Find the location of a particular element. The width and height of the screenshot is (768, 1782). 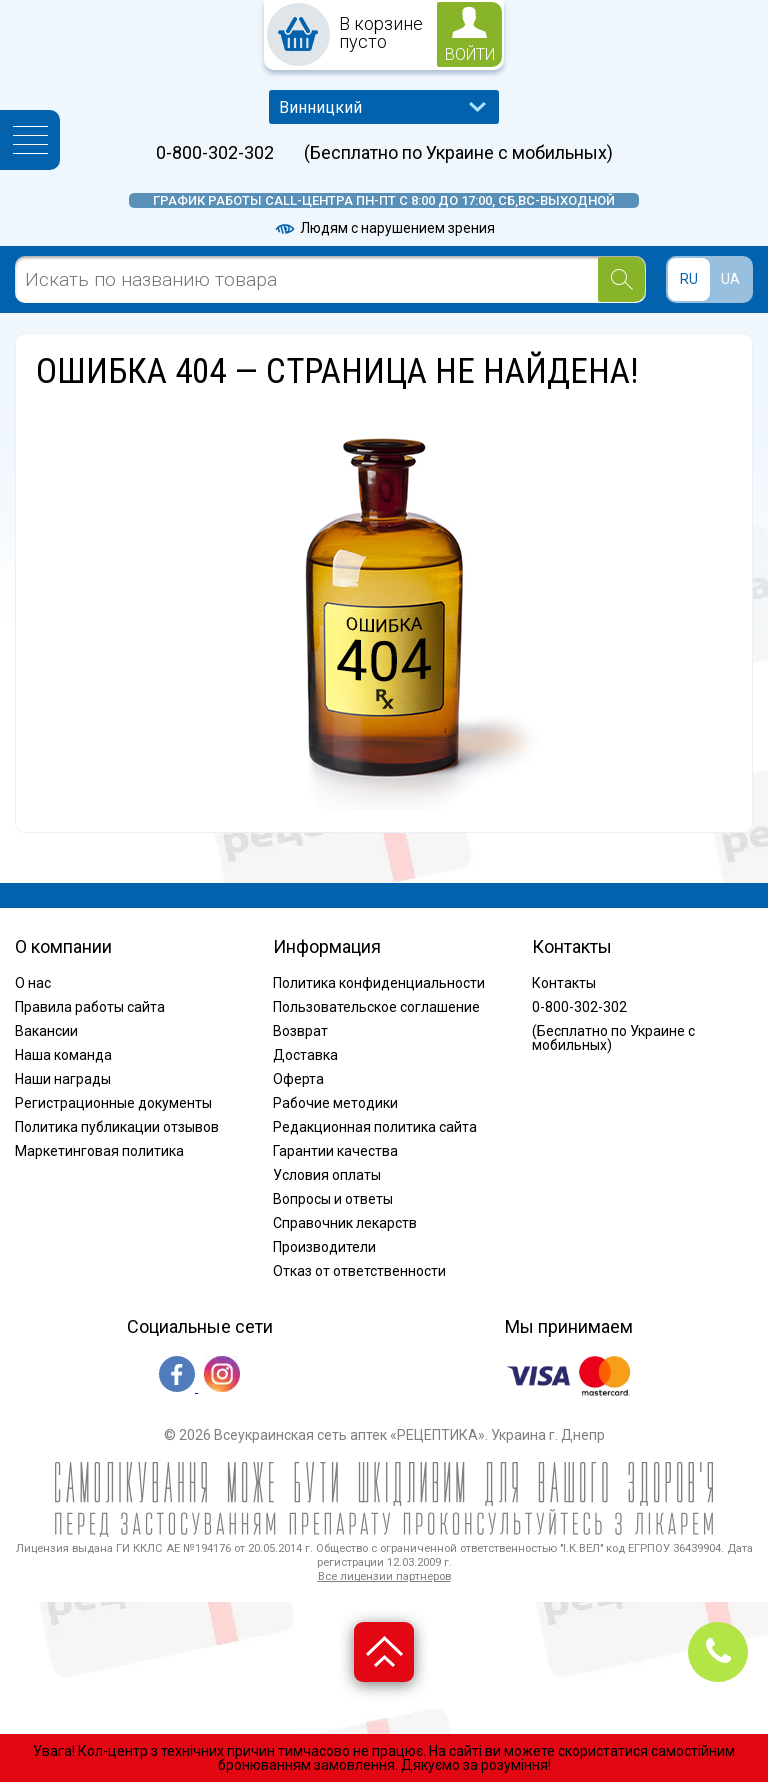

Правила работы сайта is located at coordinates (90, 1007).